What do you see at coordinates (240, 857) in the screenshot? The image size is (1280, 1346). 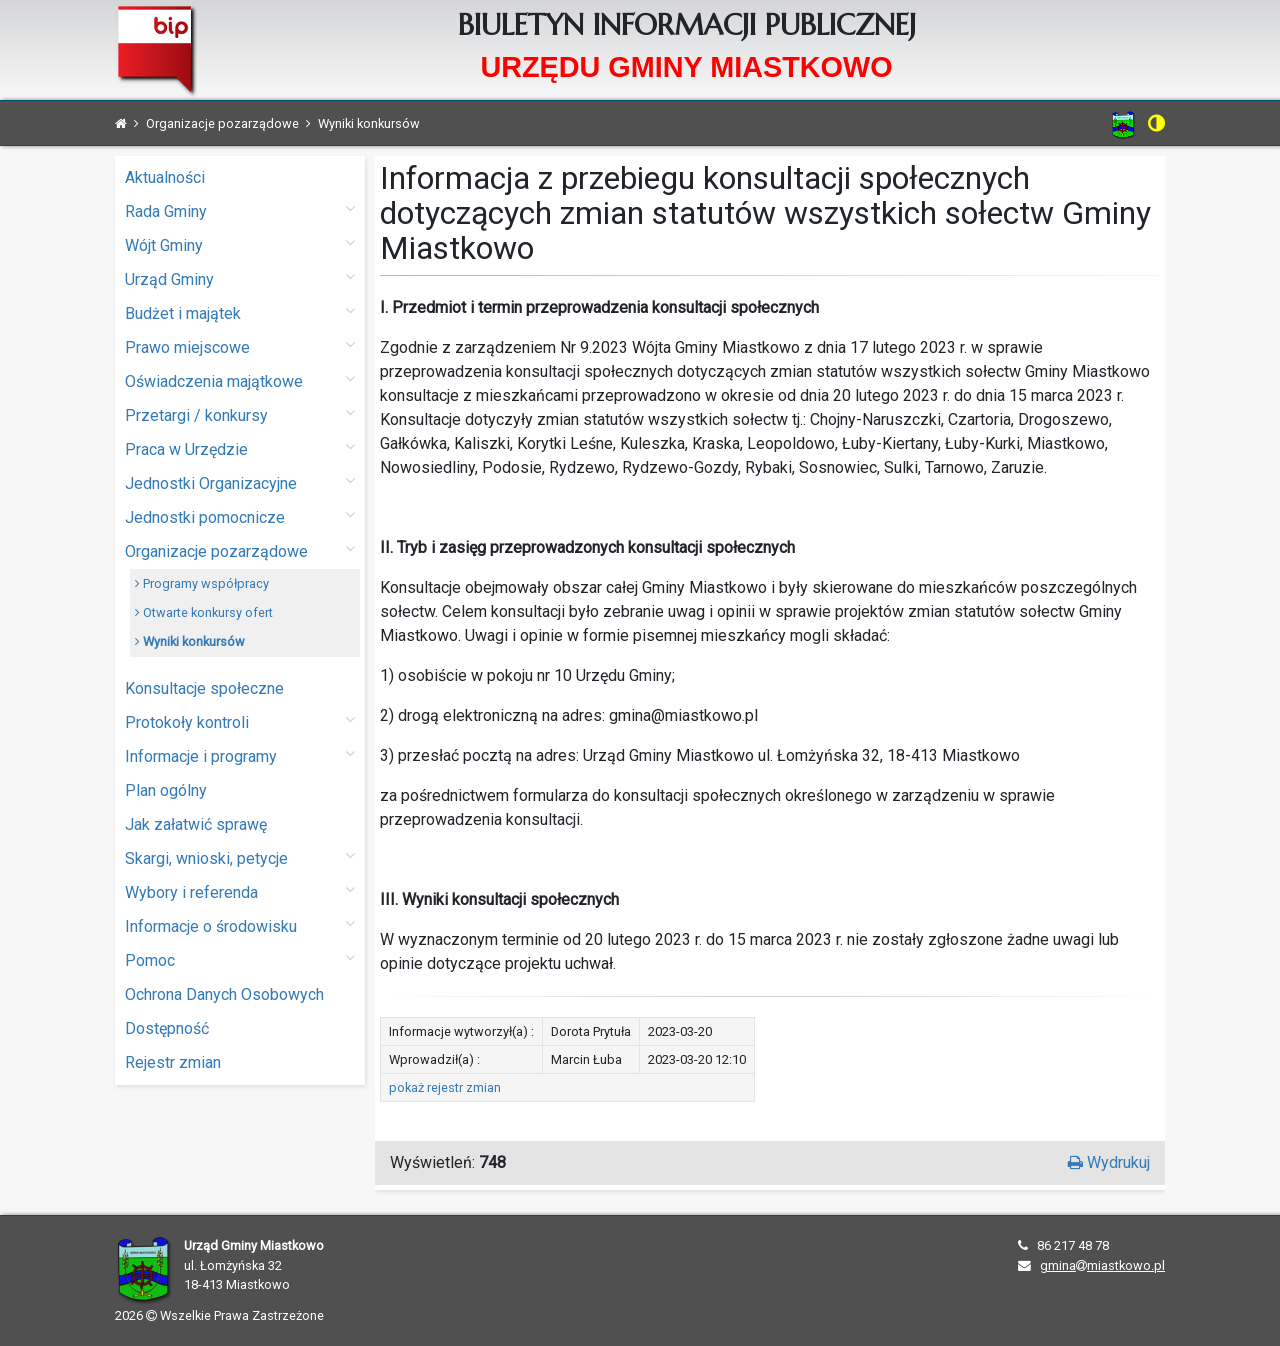 I see `Skargi, wnioski, petycje` at bounding box center [240, 857].